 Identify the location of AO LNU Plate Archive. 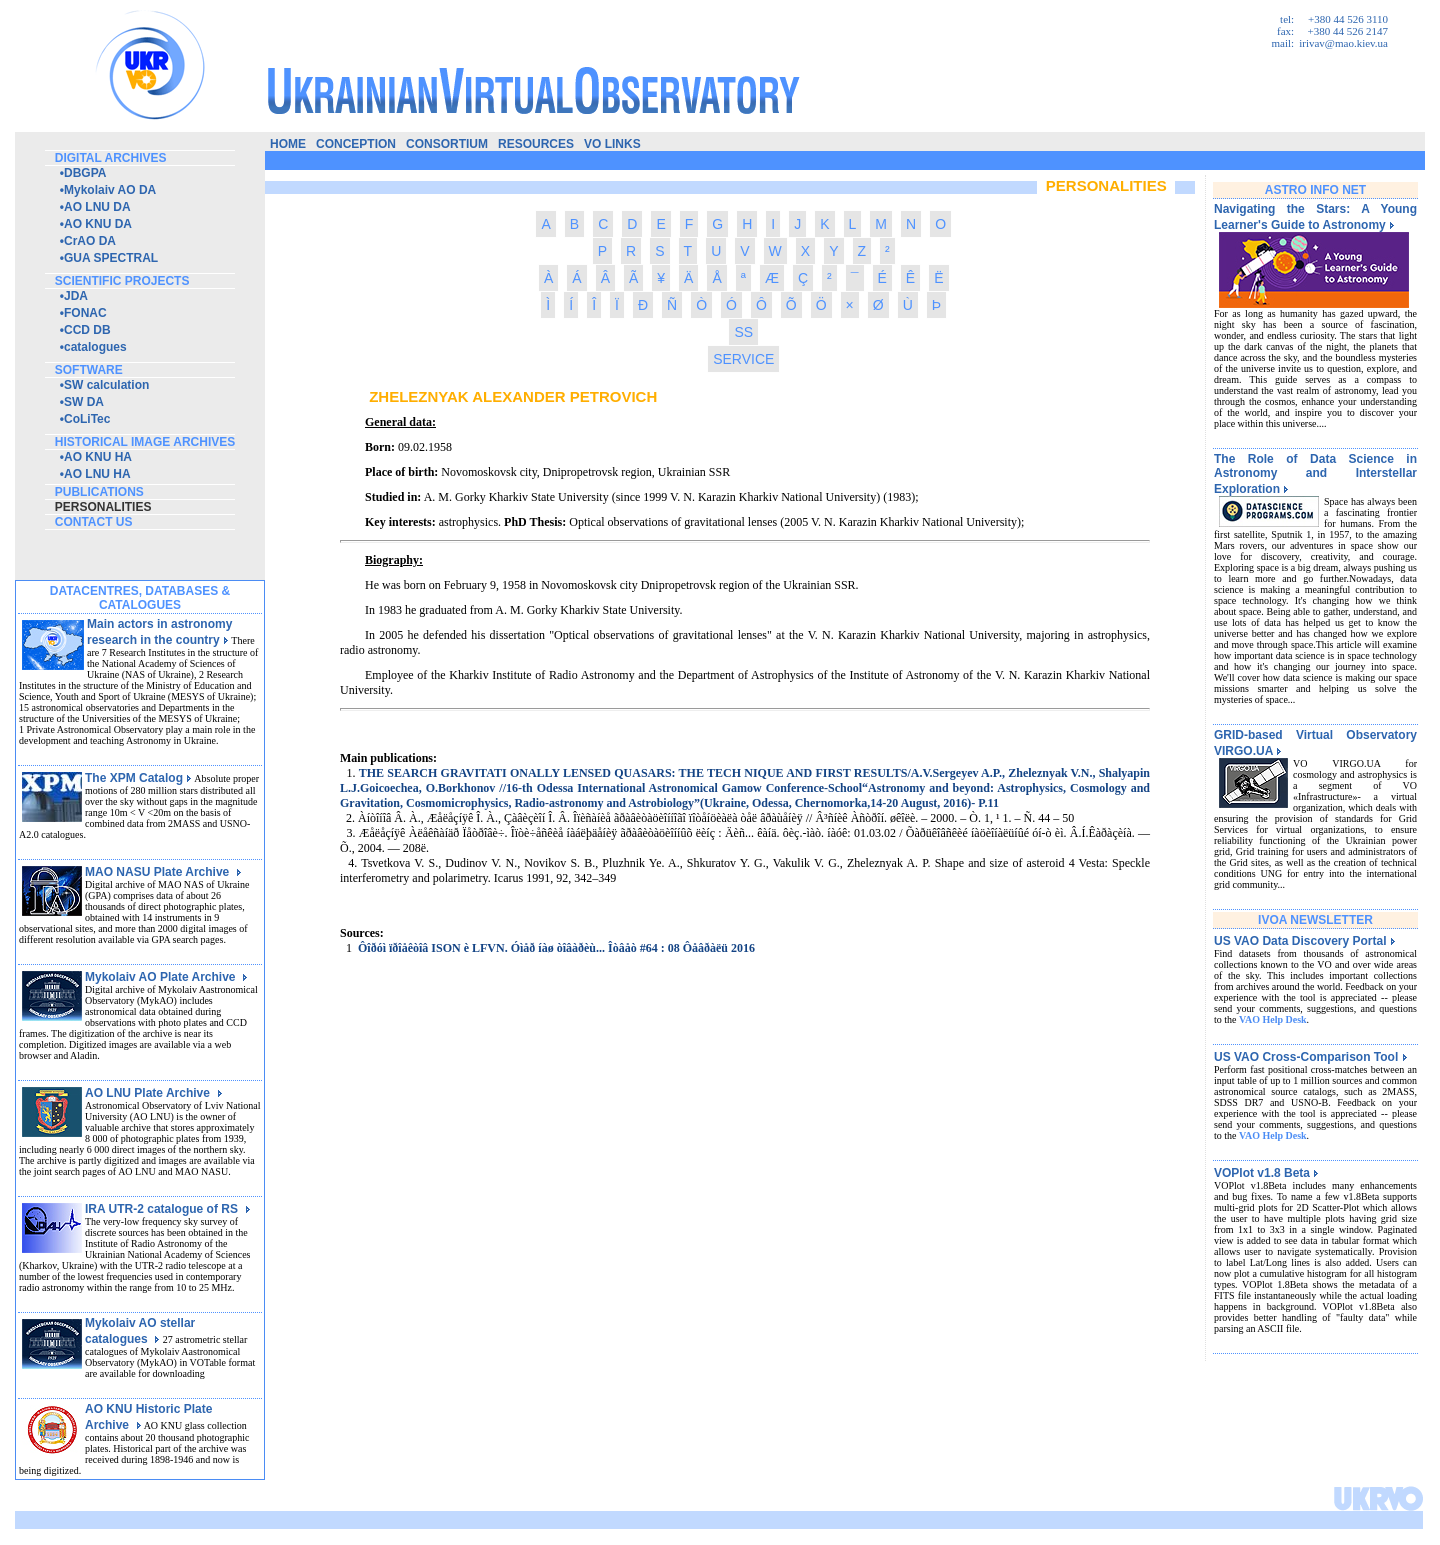
(154, 1093).